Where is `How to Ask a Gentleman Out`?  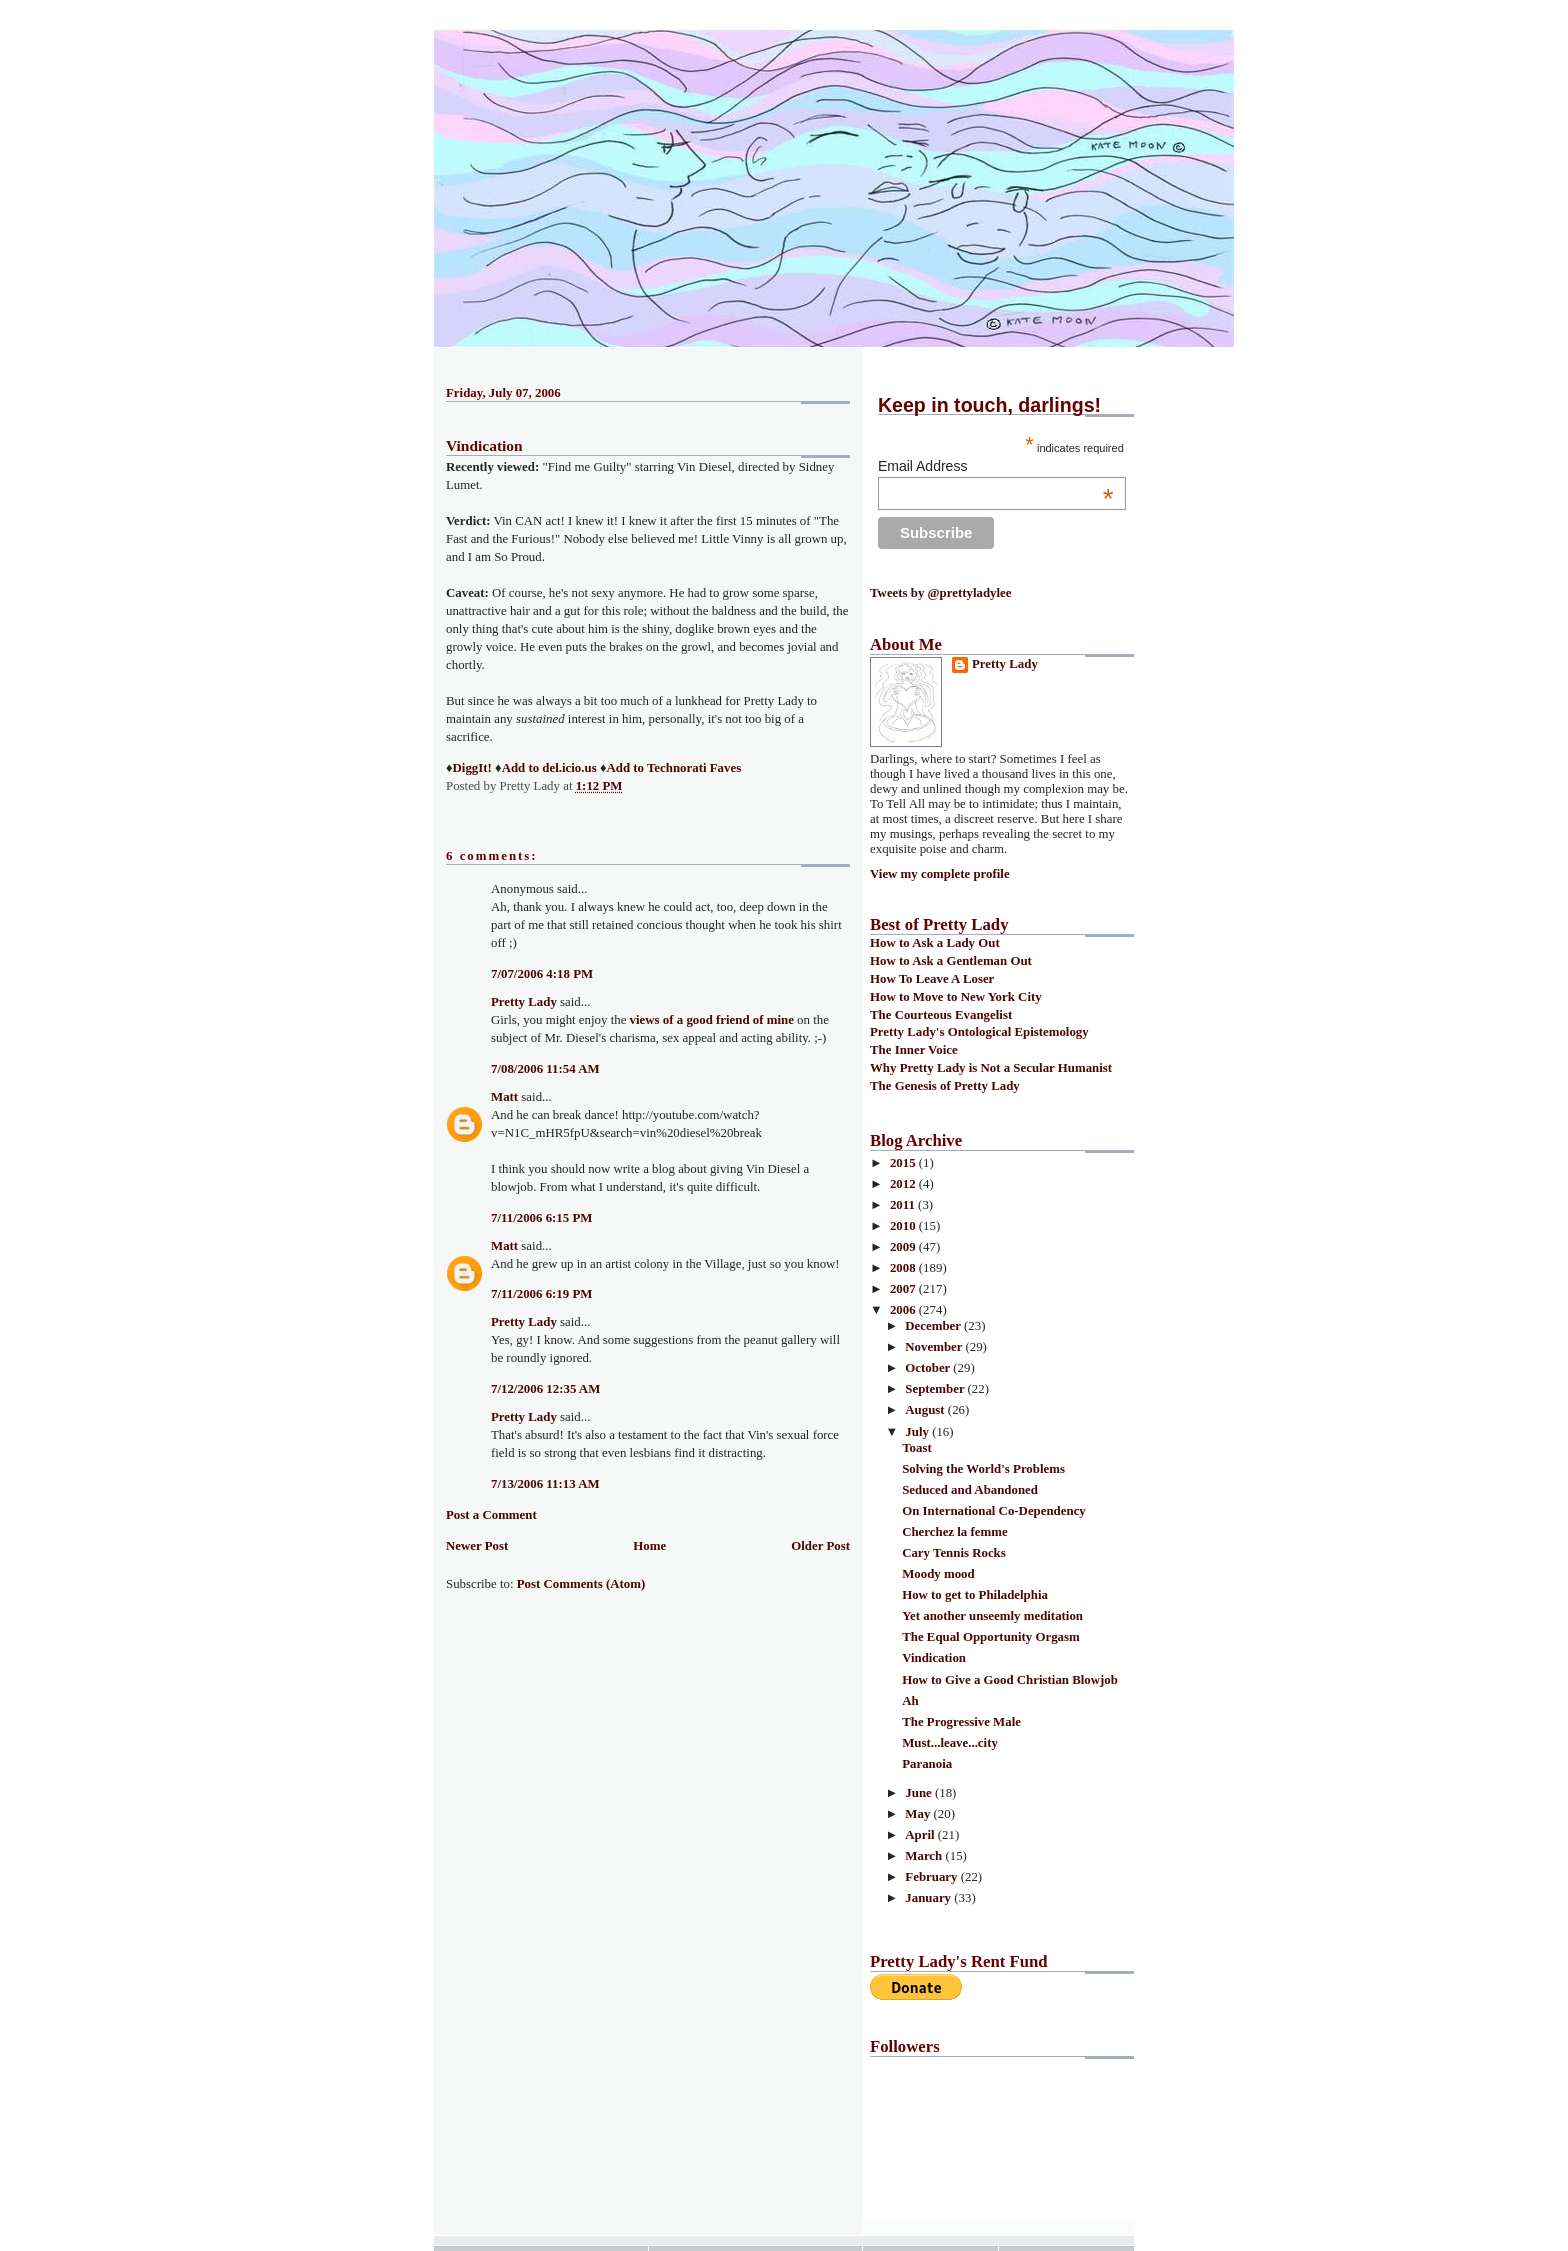
How to Ask a Gentleman Out is located at coordinates (951, 961).